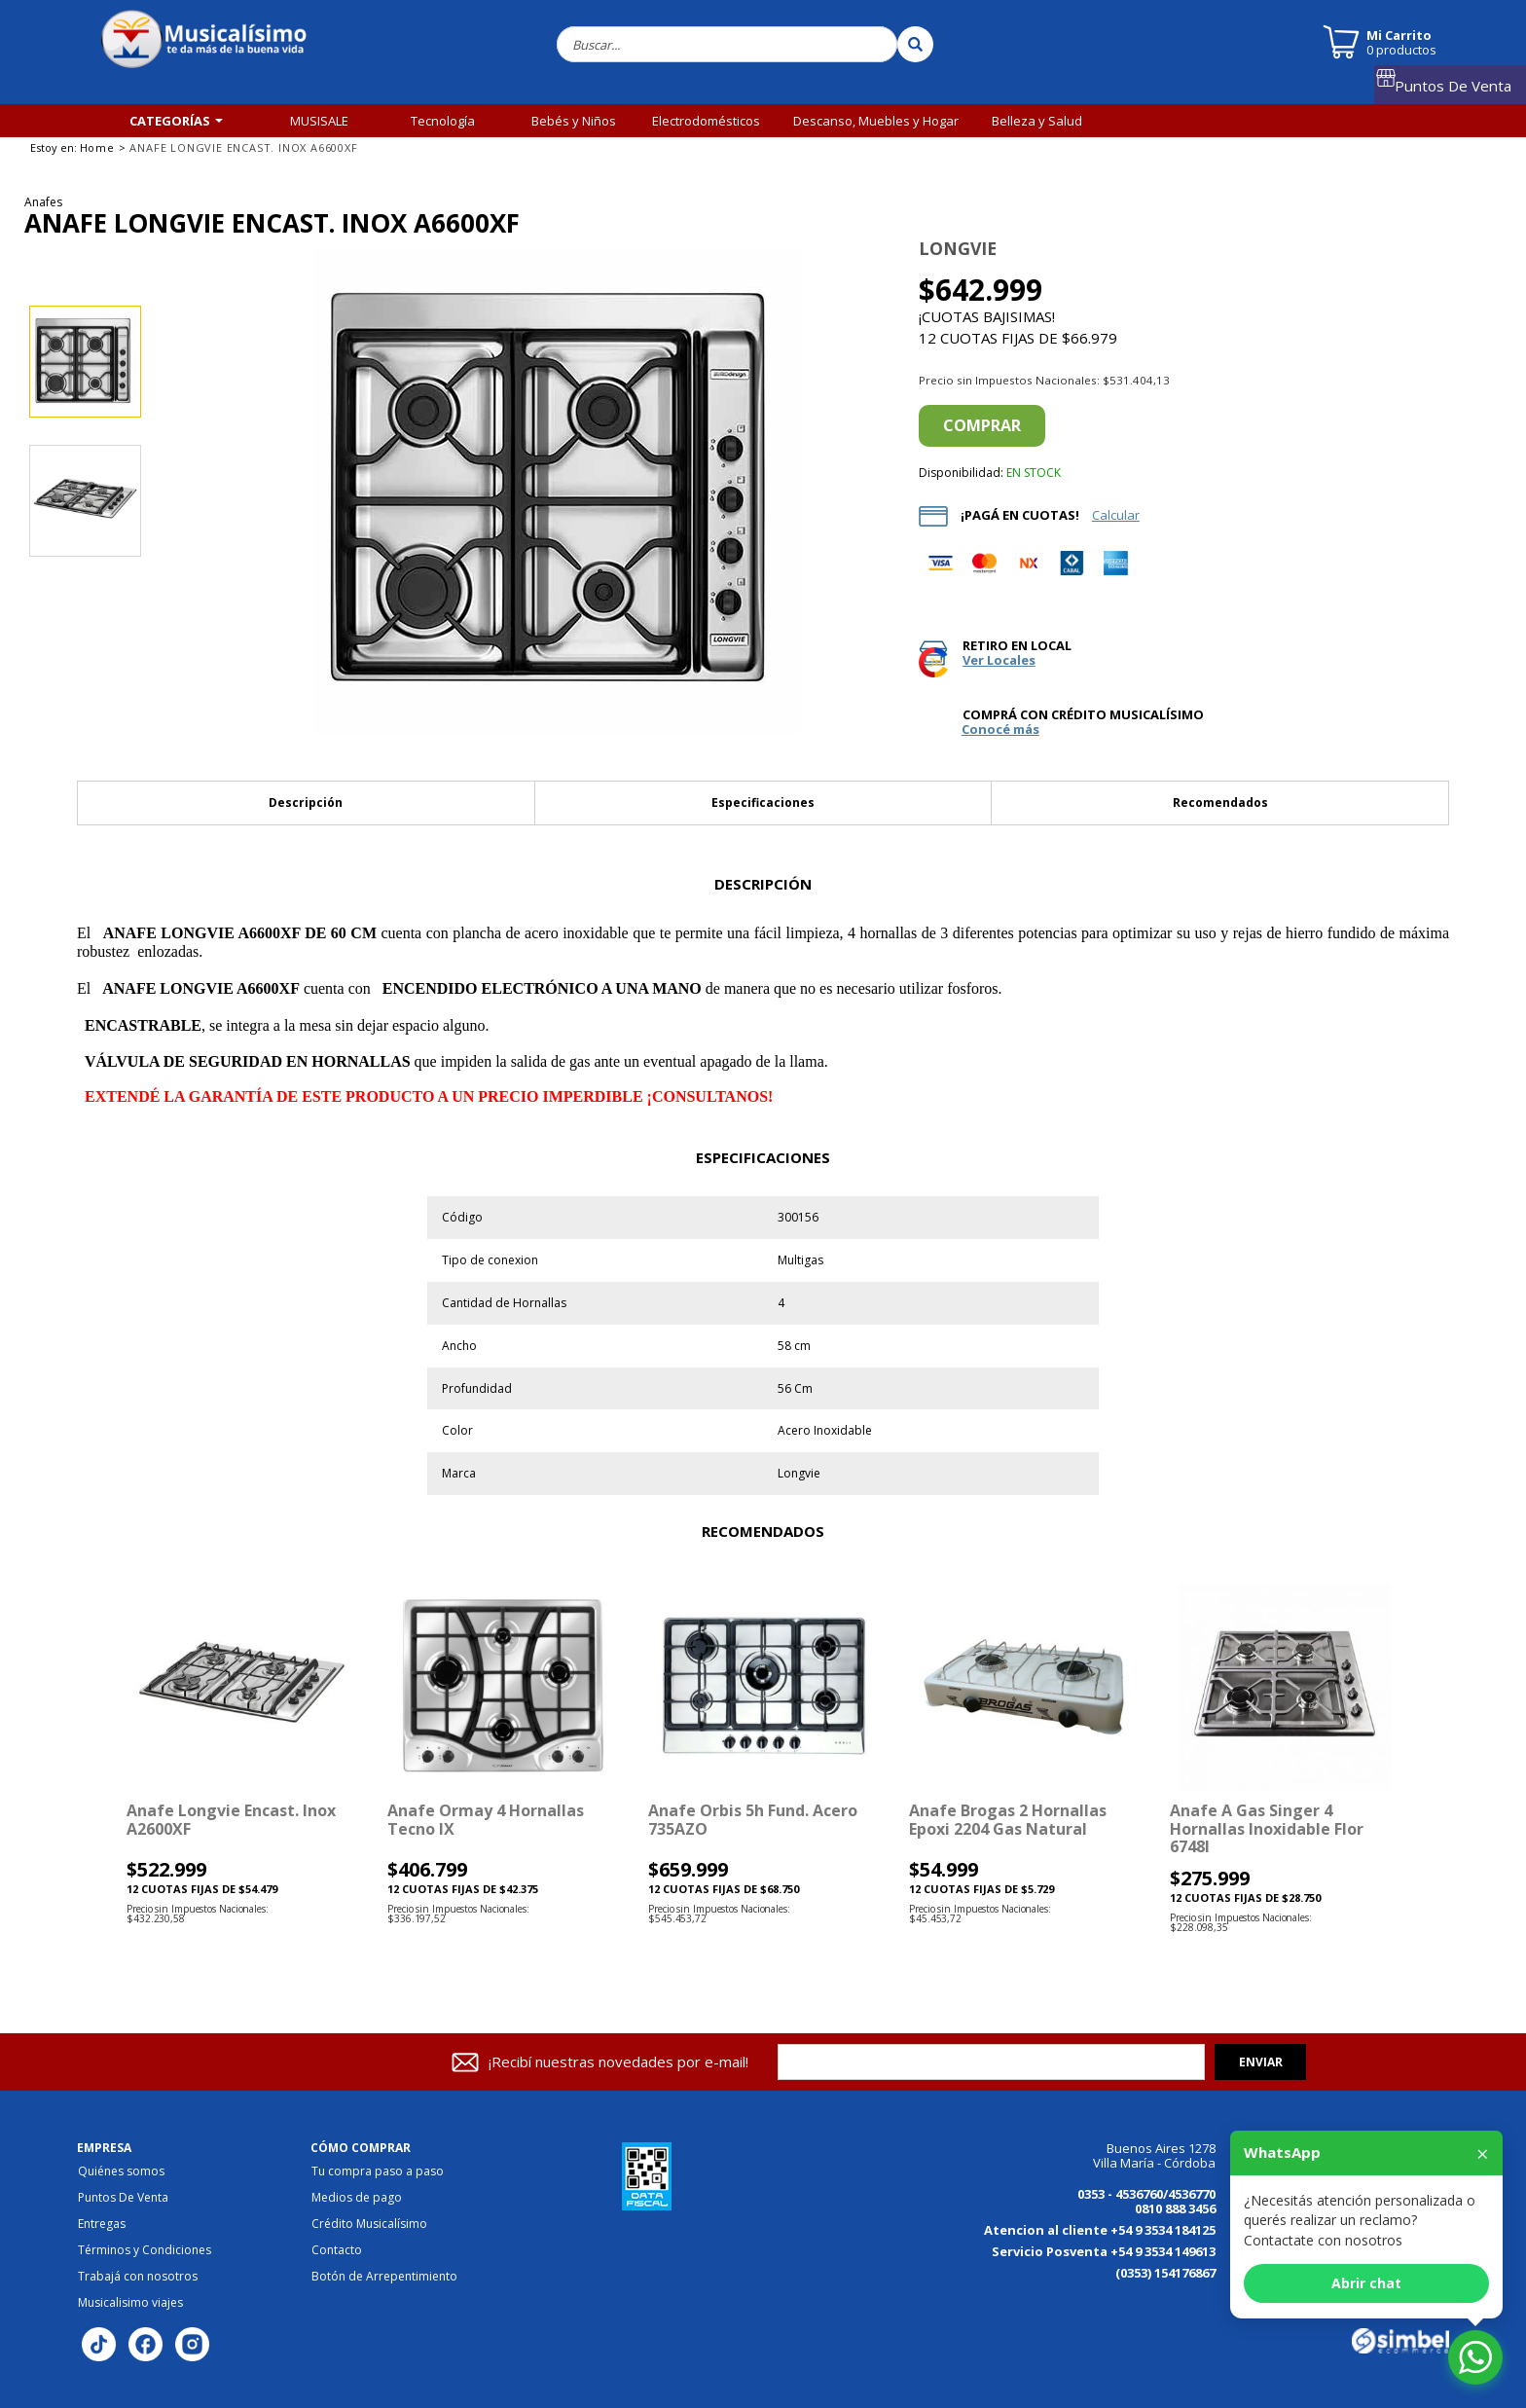 This screenshot has height=2408, width=1526. I want to click on Contacto, so click(336, 2250).